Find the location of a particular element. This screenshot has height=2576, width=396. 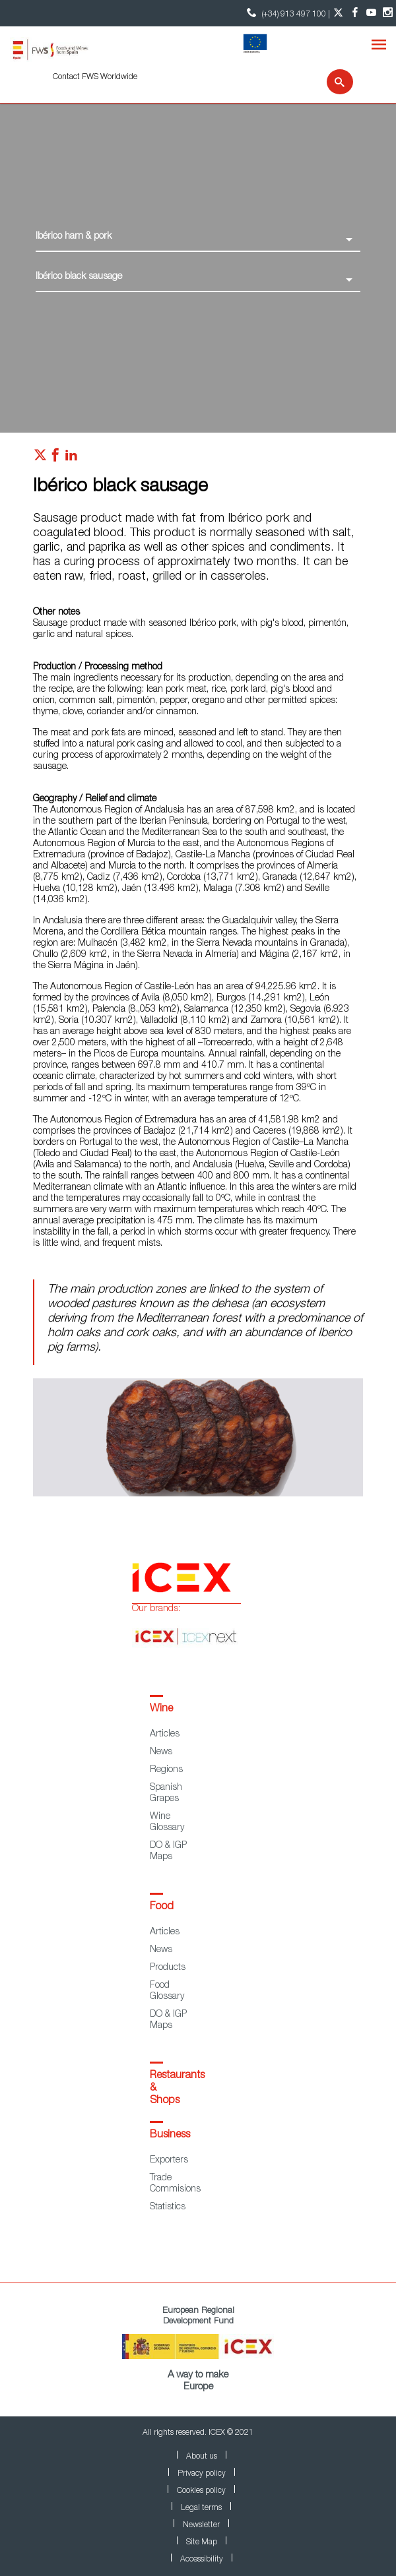

About us is located at coordinates (201, 2457).